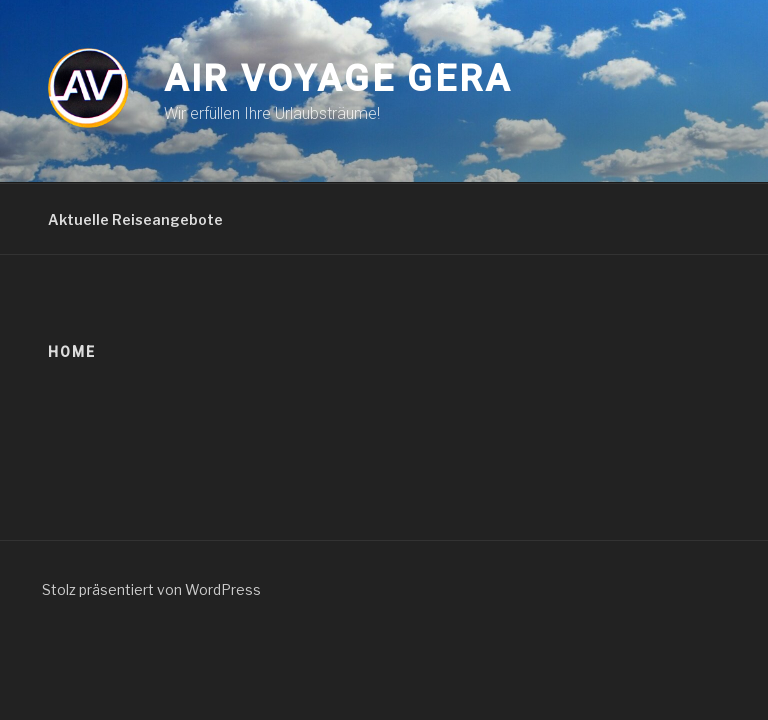  Describe the element at coordinates (151, 589) in the screenshot. I see `Stolz präsentiert von WordPress` at that location.